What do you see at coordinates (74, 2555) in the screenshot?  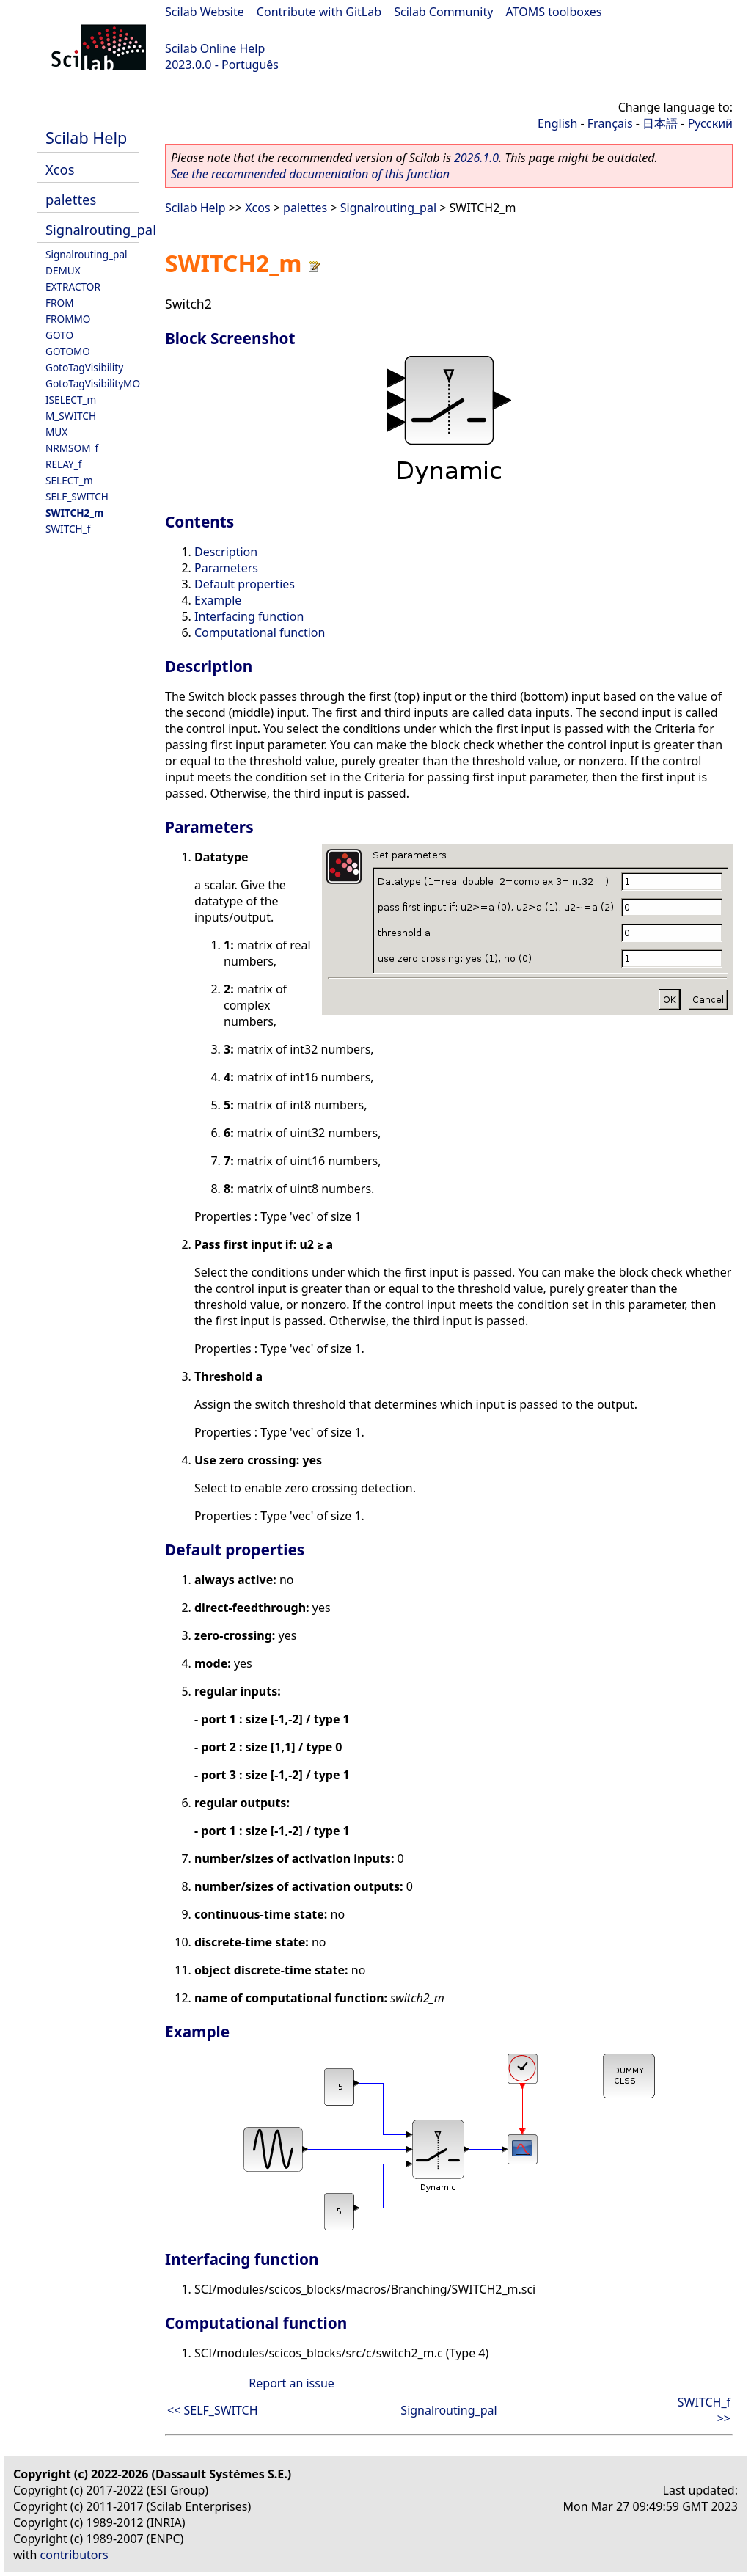 I see `contributors` at bounding box center [74, 2555].